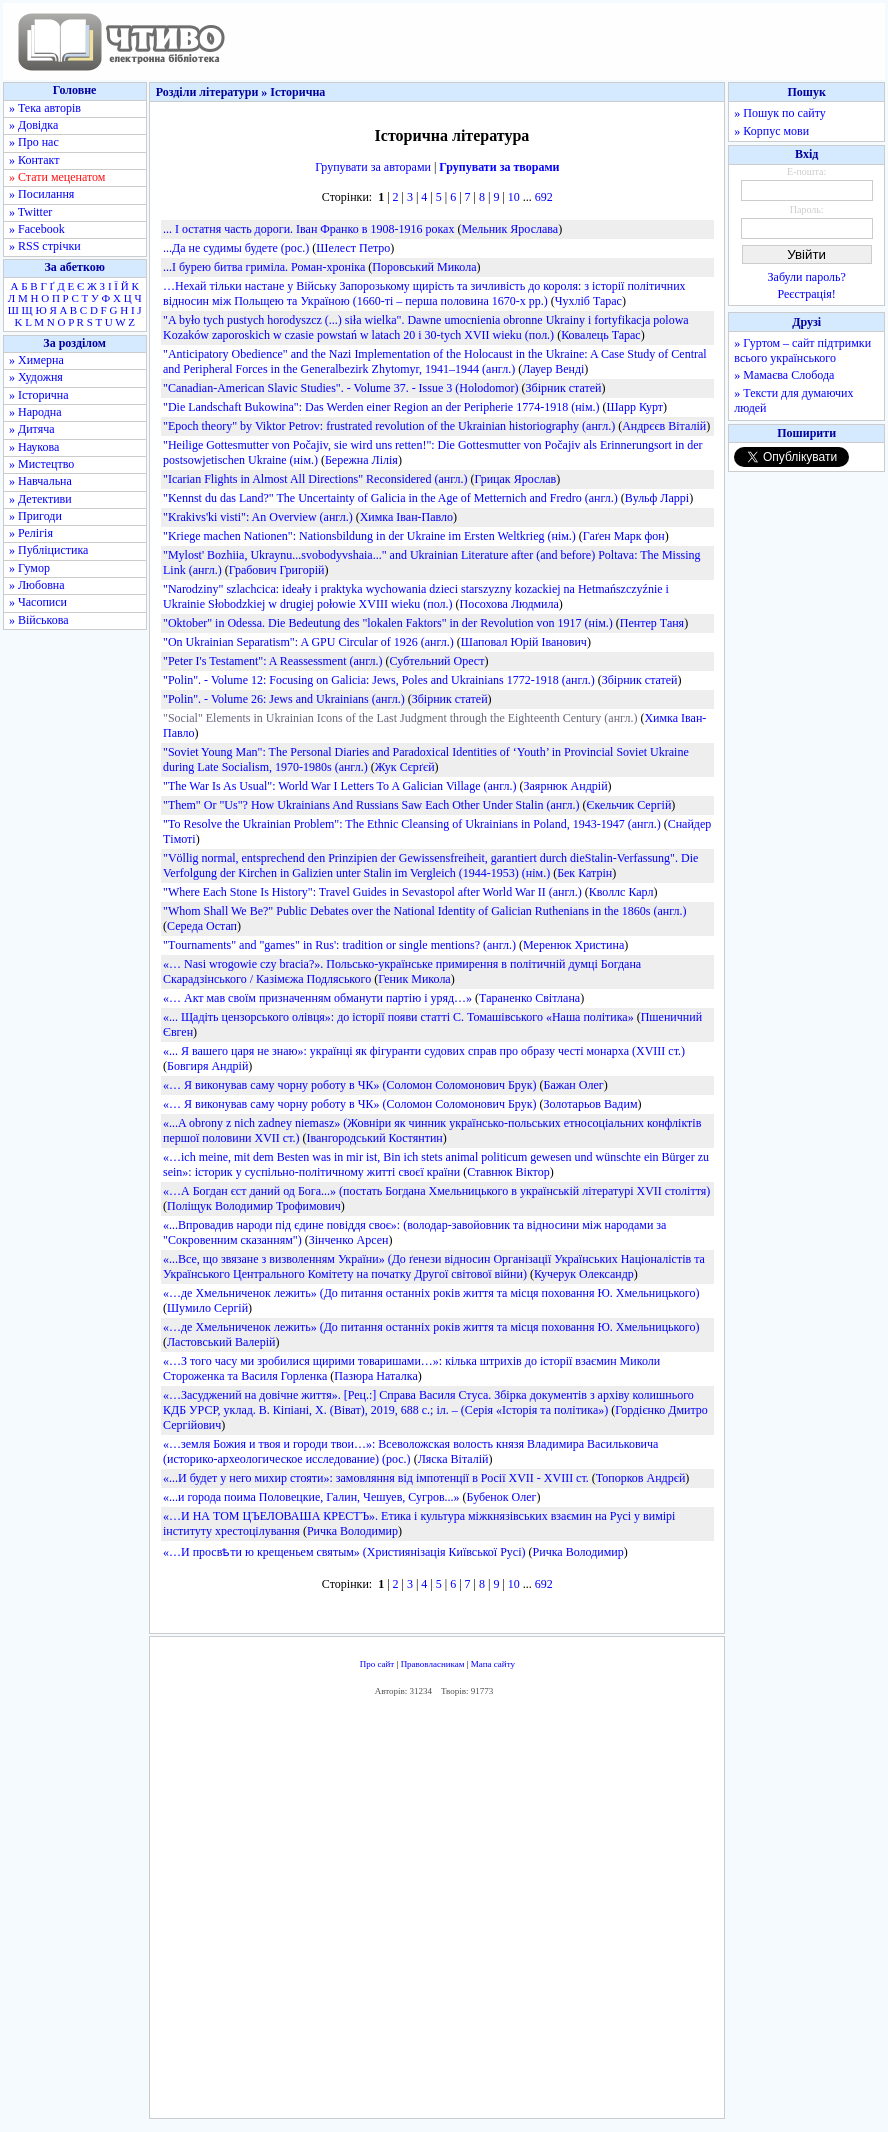 The image size is (888, 2132). I want to click on » Навчальна, so click(40, 481).